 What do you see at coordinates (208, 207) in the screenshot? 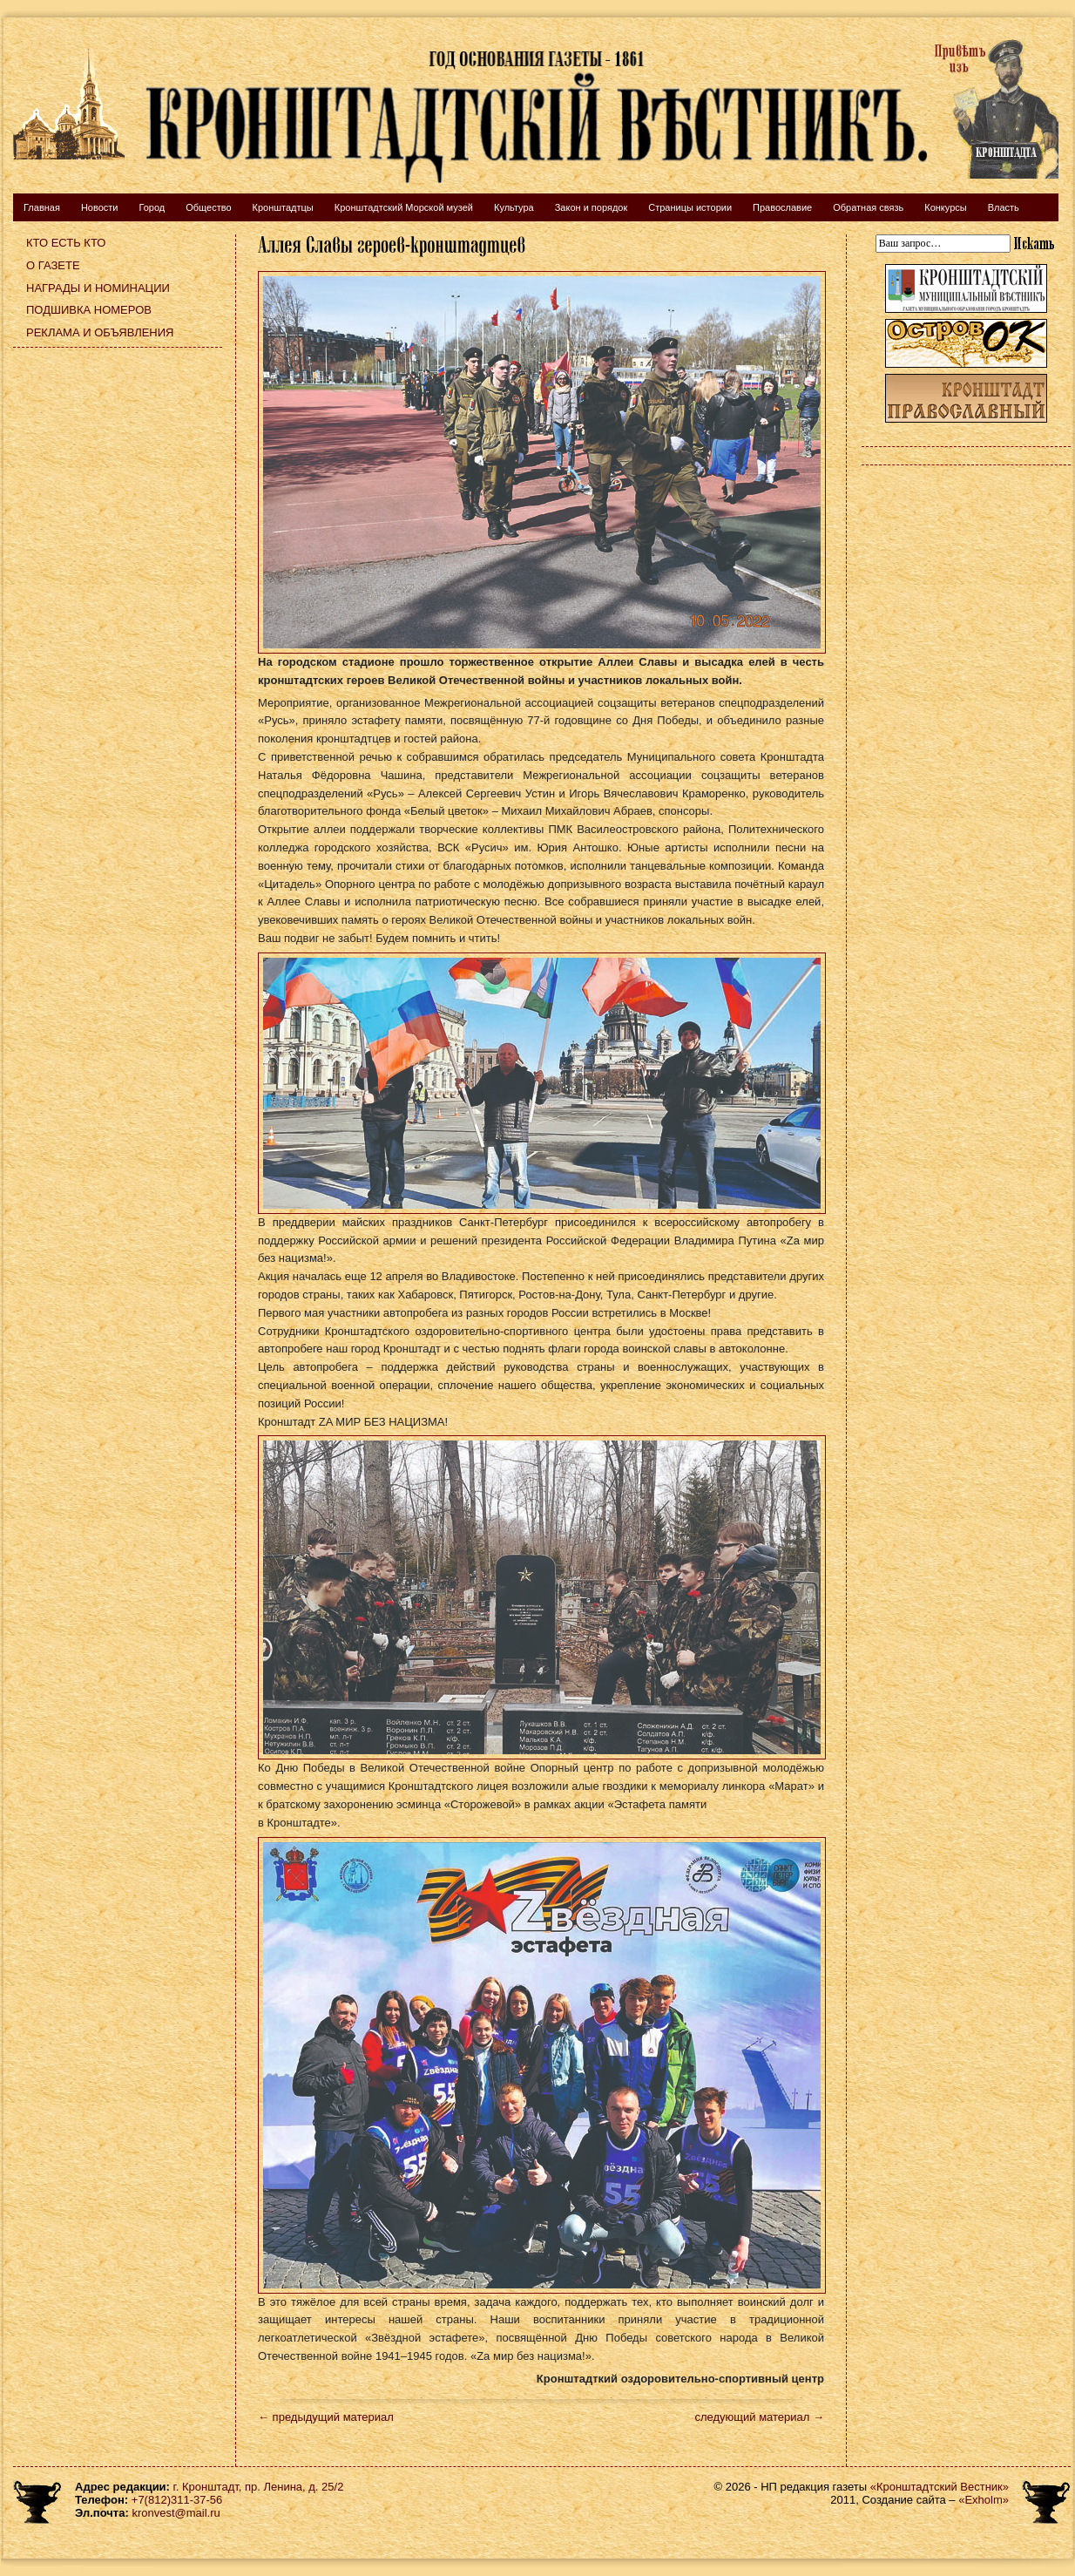
I see `Общество` at bounding box center [208, 207].